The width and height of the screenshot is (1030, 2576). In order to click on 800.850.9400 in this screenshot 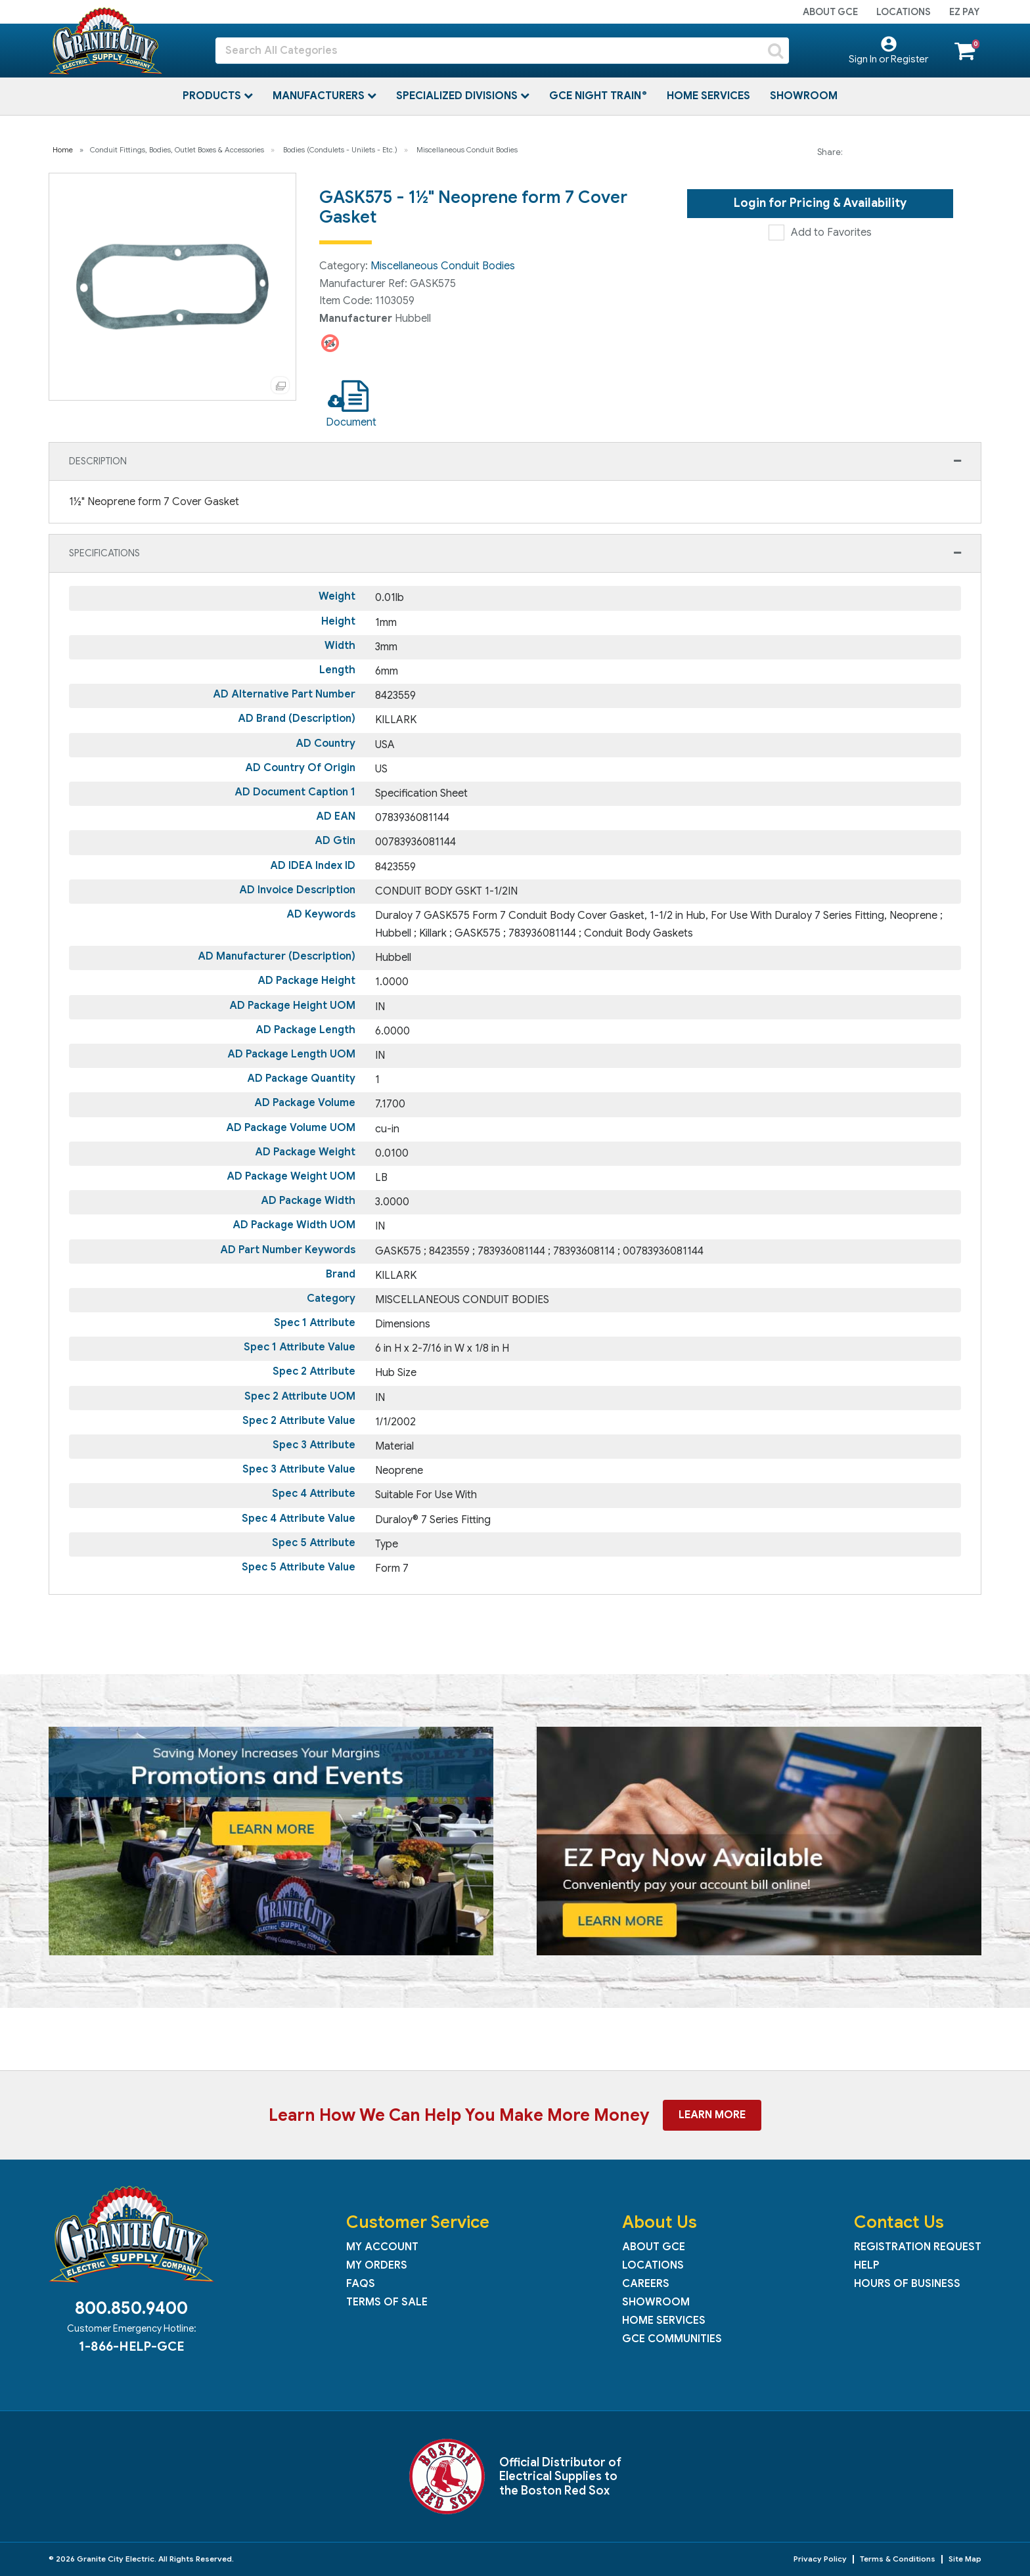, I will do `click(131, 2308)`.